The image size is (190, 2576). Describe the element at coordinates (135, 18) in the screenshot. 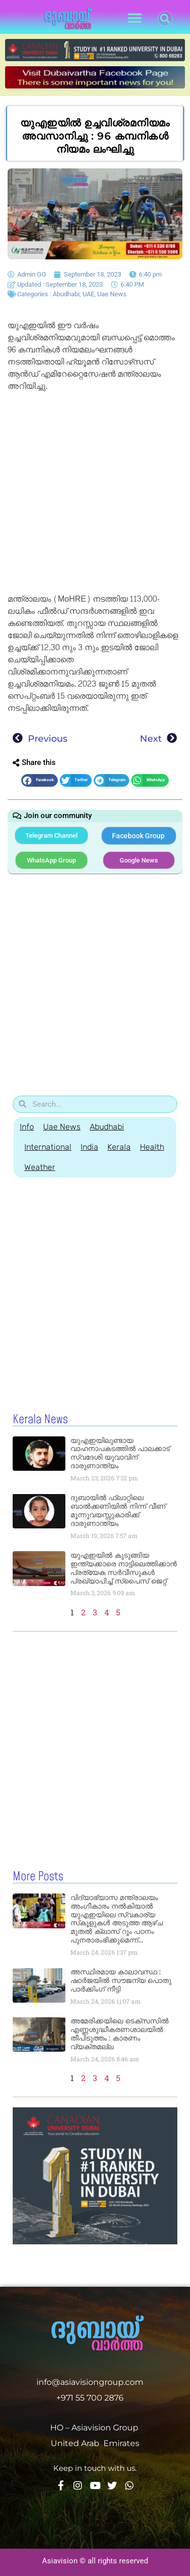

I see `[button]` at that location.